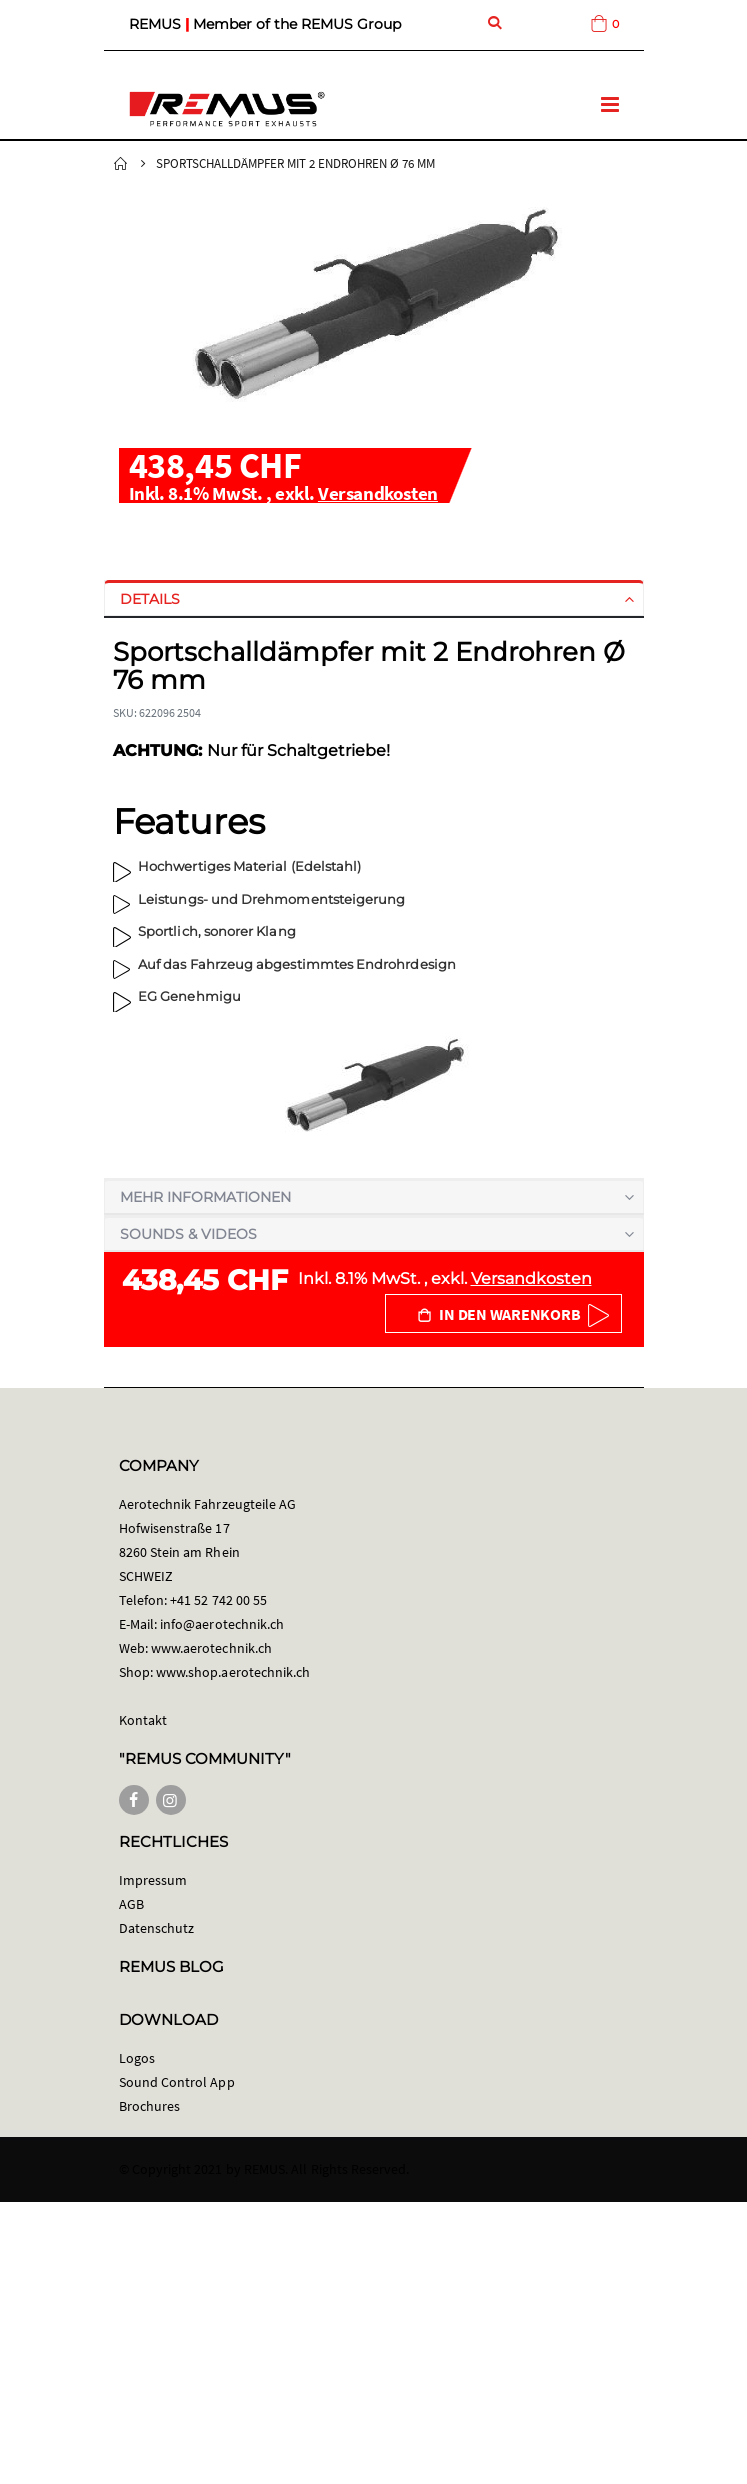  Describe the element at coordinates (131, 1904) in the screenshot. I see `AGB` at that location.